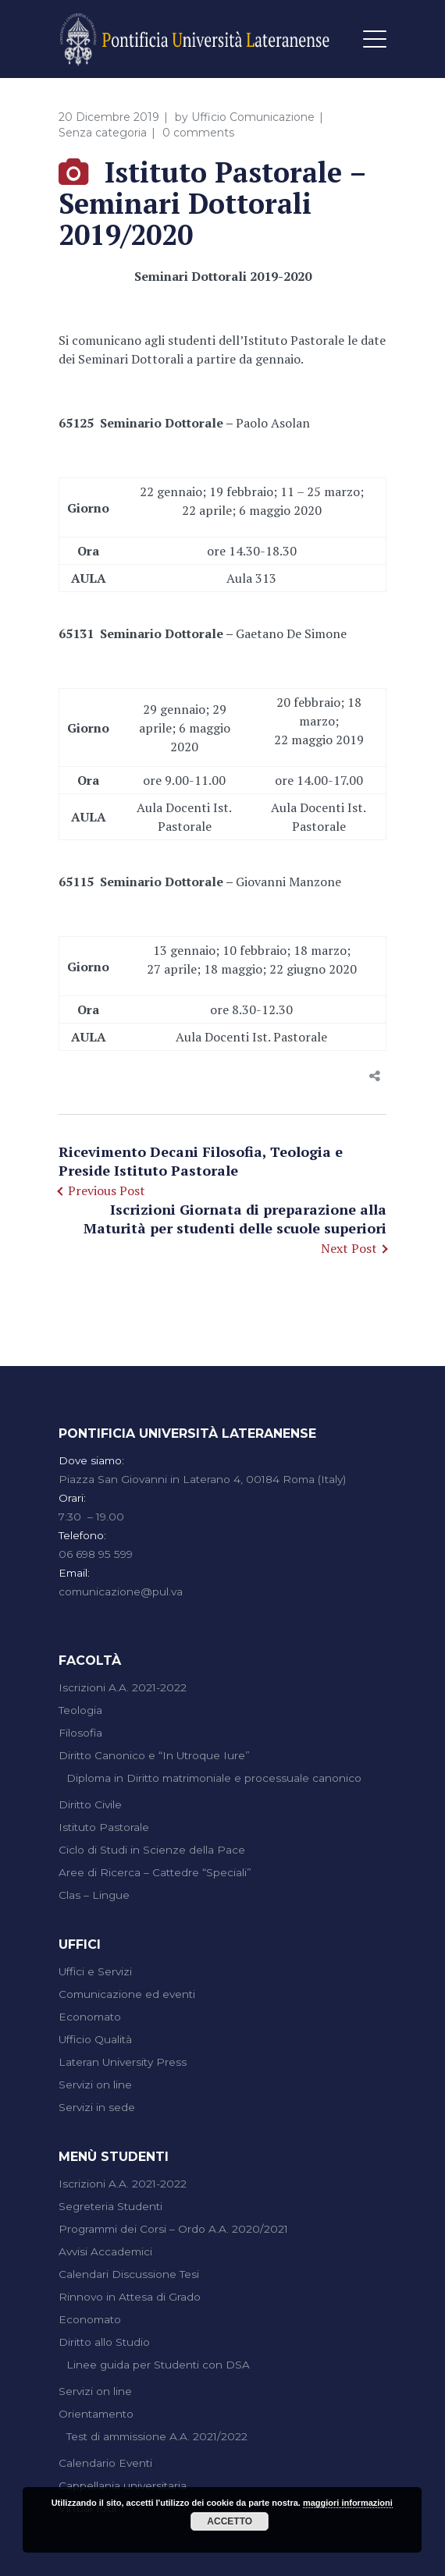 The width and height of the screenshot is (445, 2576). I want to click on Uffici e Servizi, so click(95, 1971).